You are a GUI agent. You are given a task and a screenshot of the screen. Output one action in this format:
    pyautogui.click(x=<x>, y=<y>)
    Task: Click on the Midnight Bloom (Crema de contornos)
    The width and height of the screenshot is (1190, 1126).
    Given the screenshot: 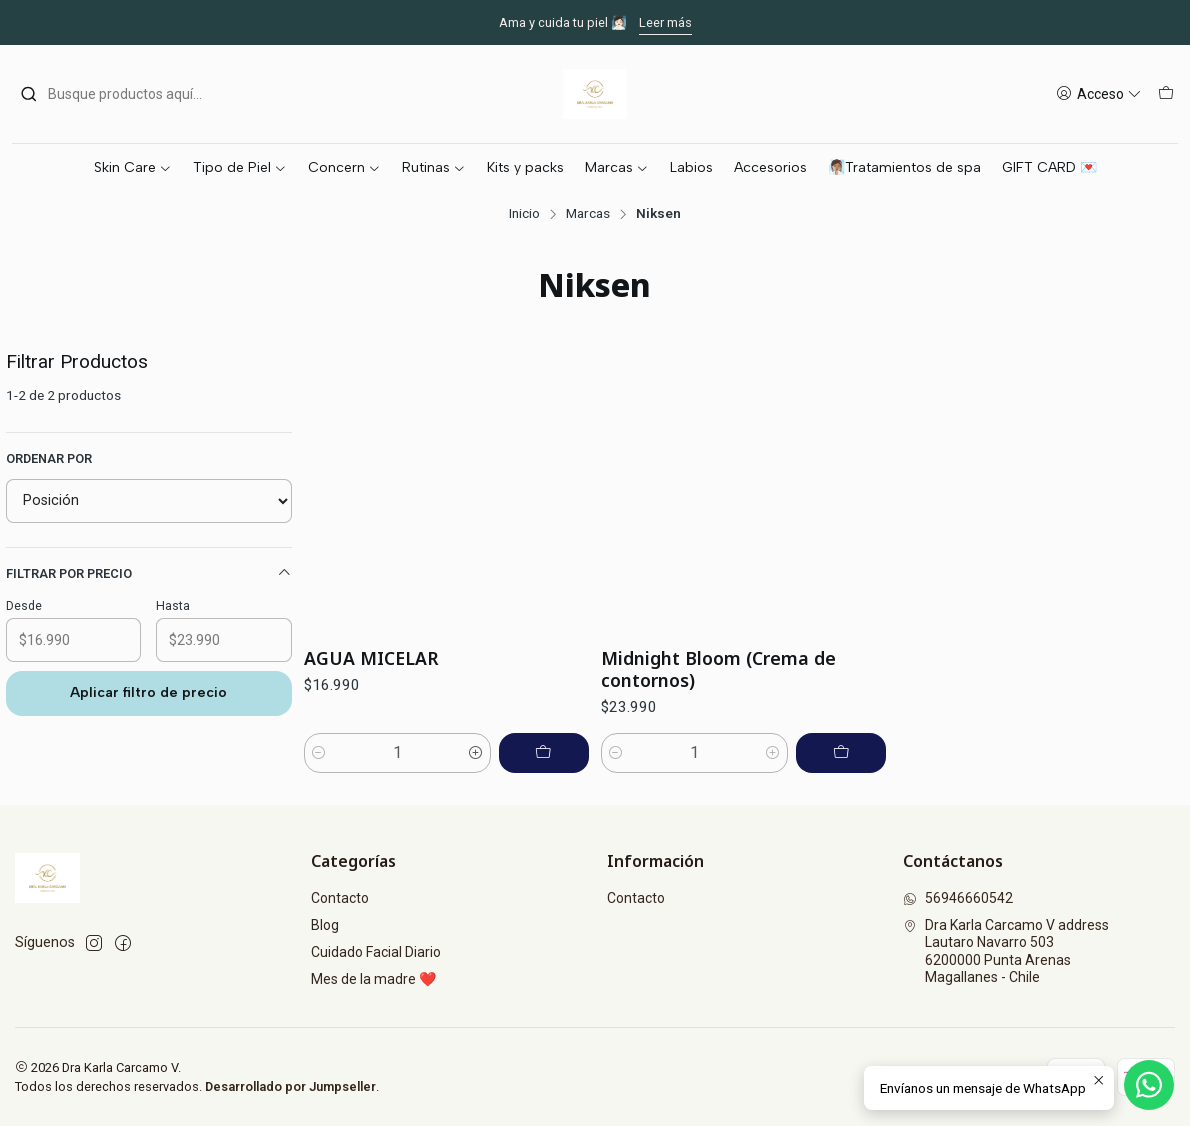 What is the action you would take?
    pyautogui.click(x=718, y=669)
    